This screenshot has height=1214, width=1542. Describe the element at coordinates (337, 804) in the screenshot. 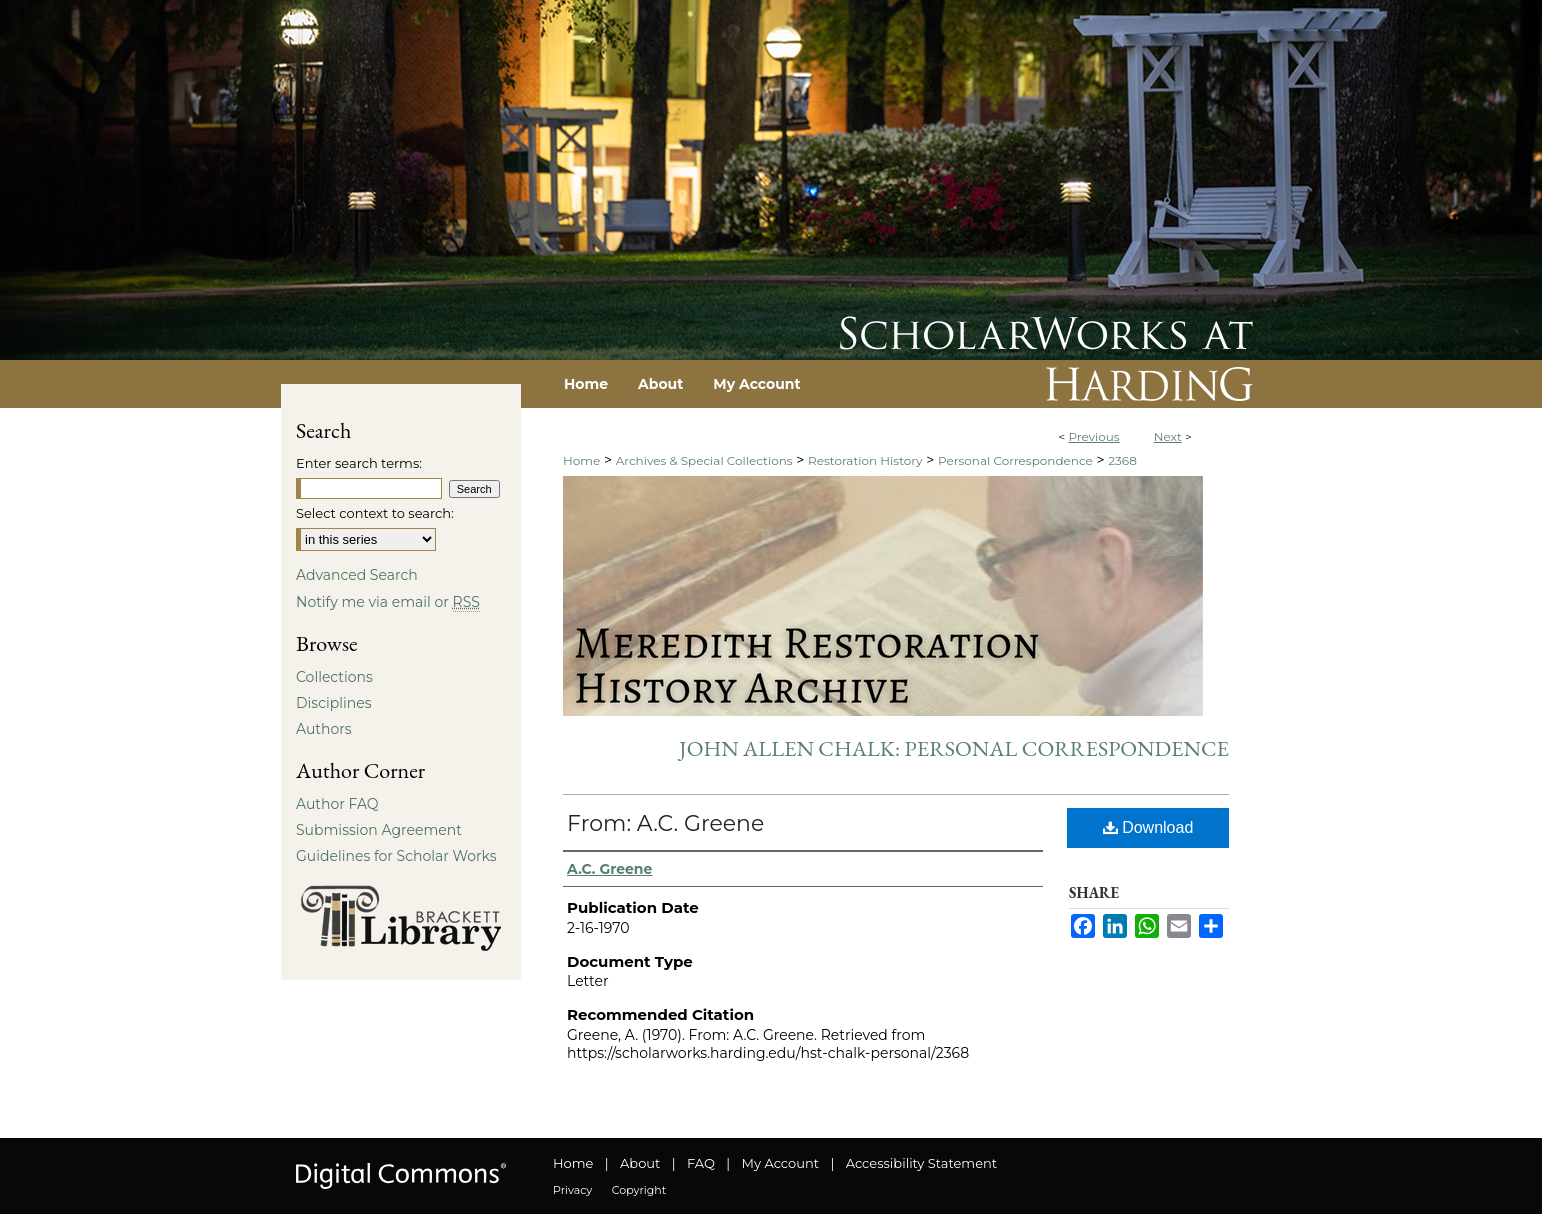

I see `Author FAQ` at that location.